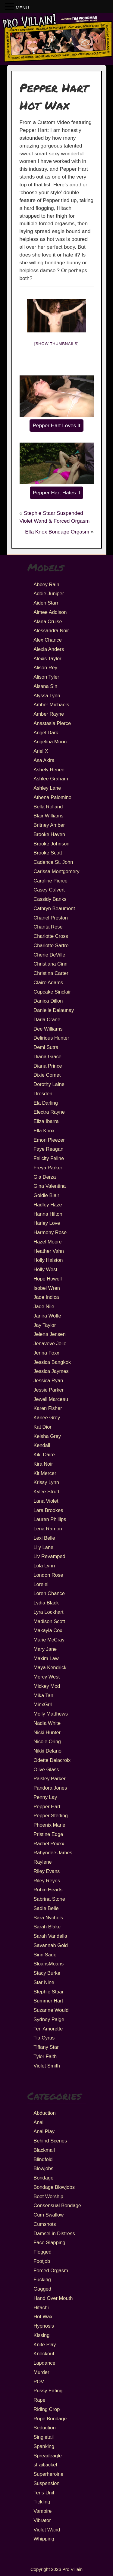  I want to click on Electra Rayne, so click(49, 1112).